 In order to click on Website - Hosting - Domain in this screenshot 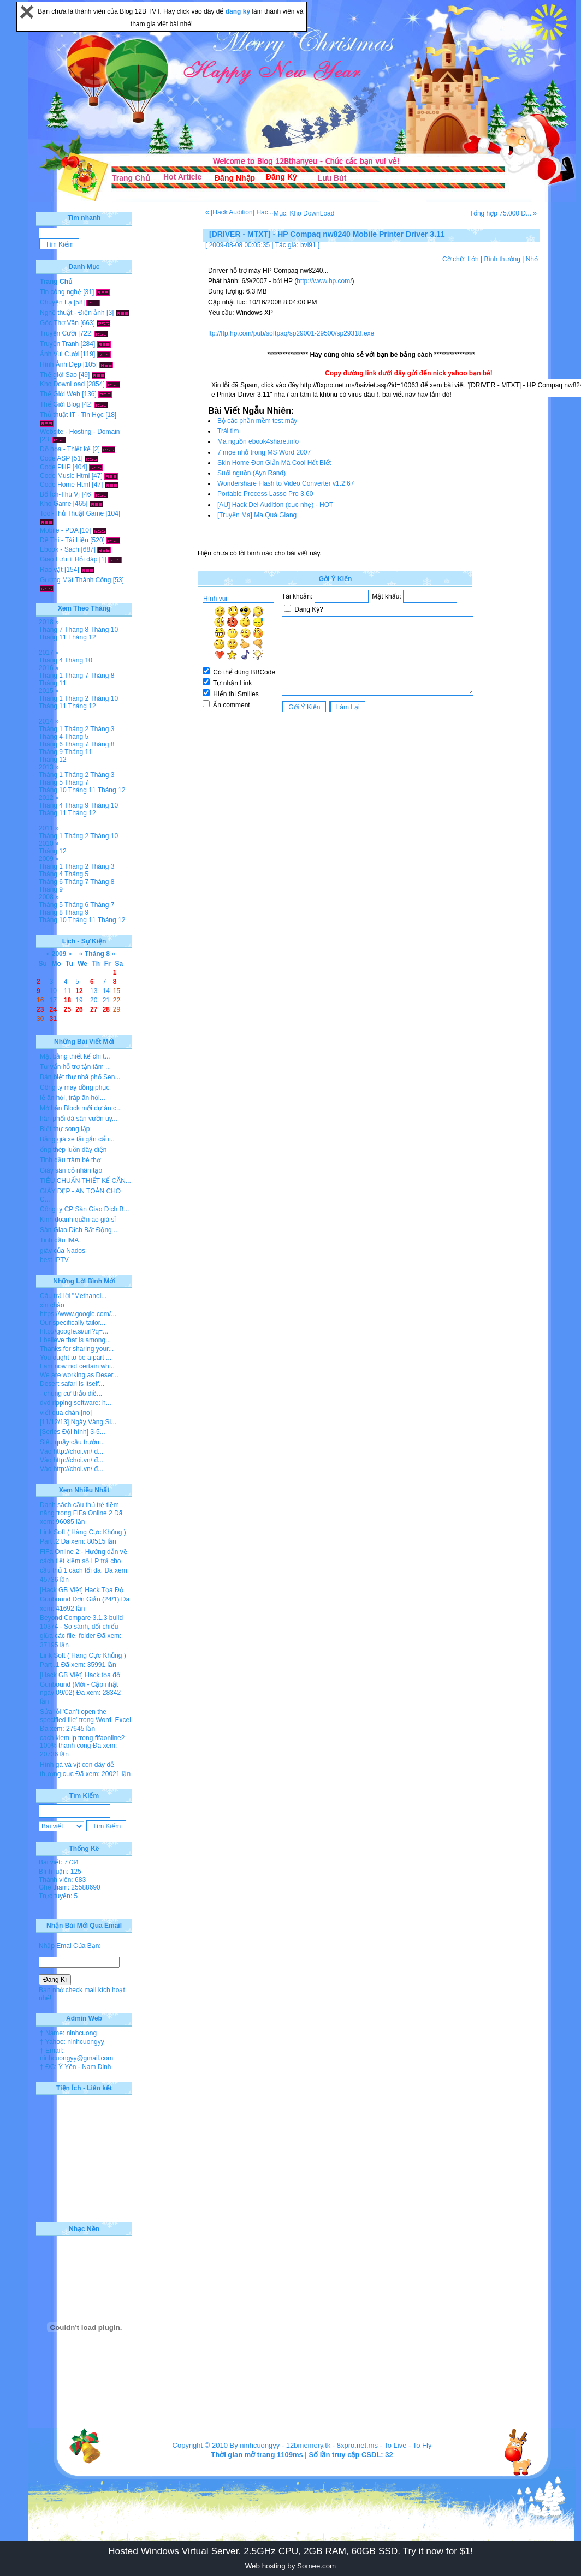, I will do `click(80, 431)`.